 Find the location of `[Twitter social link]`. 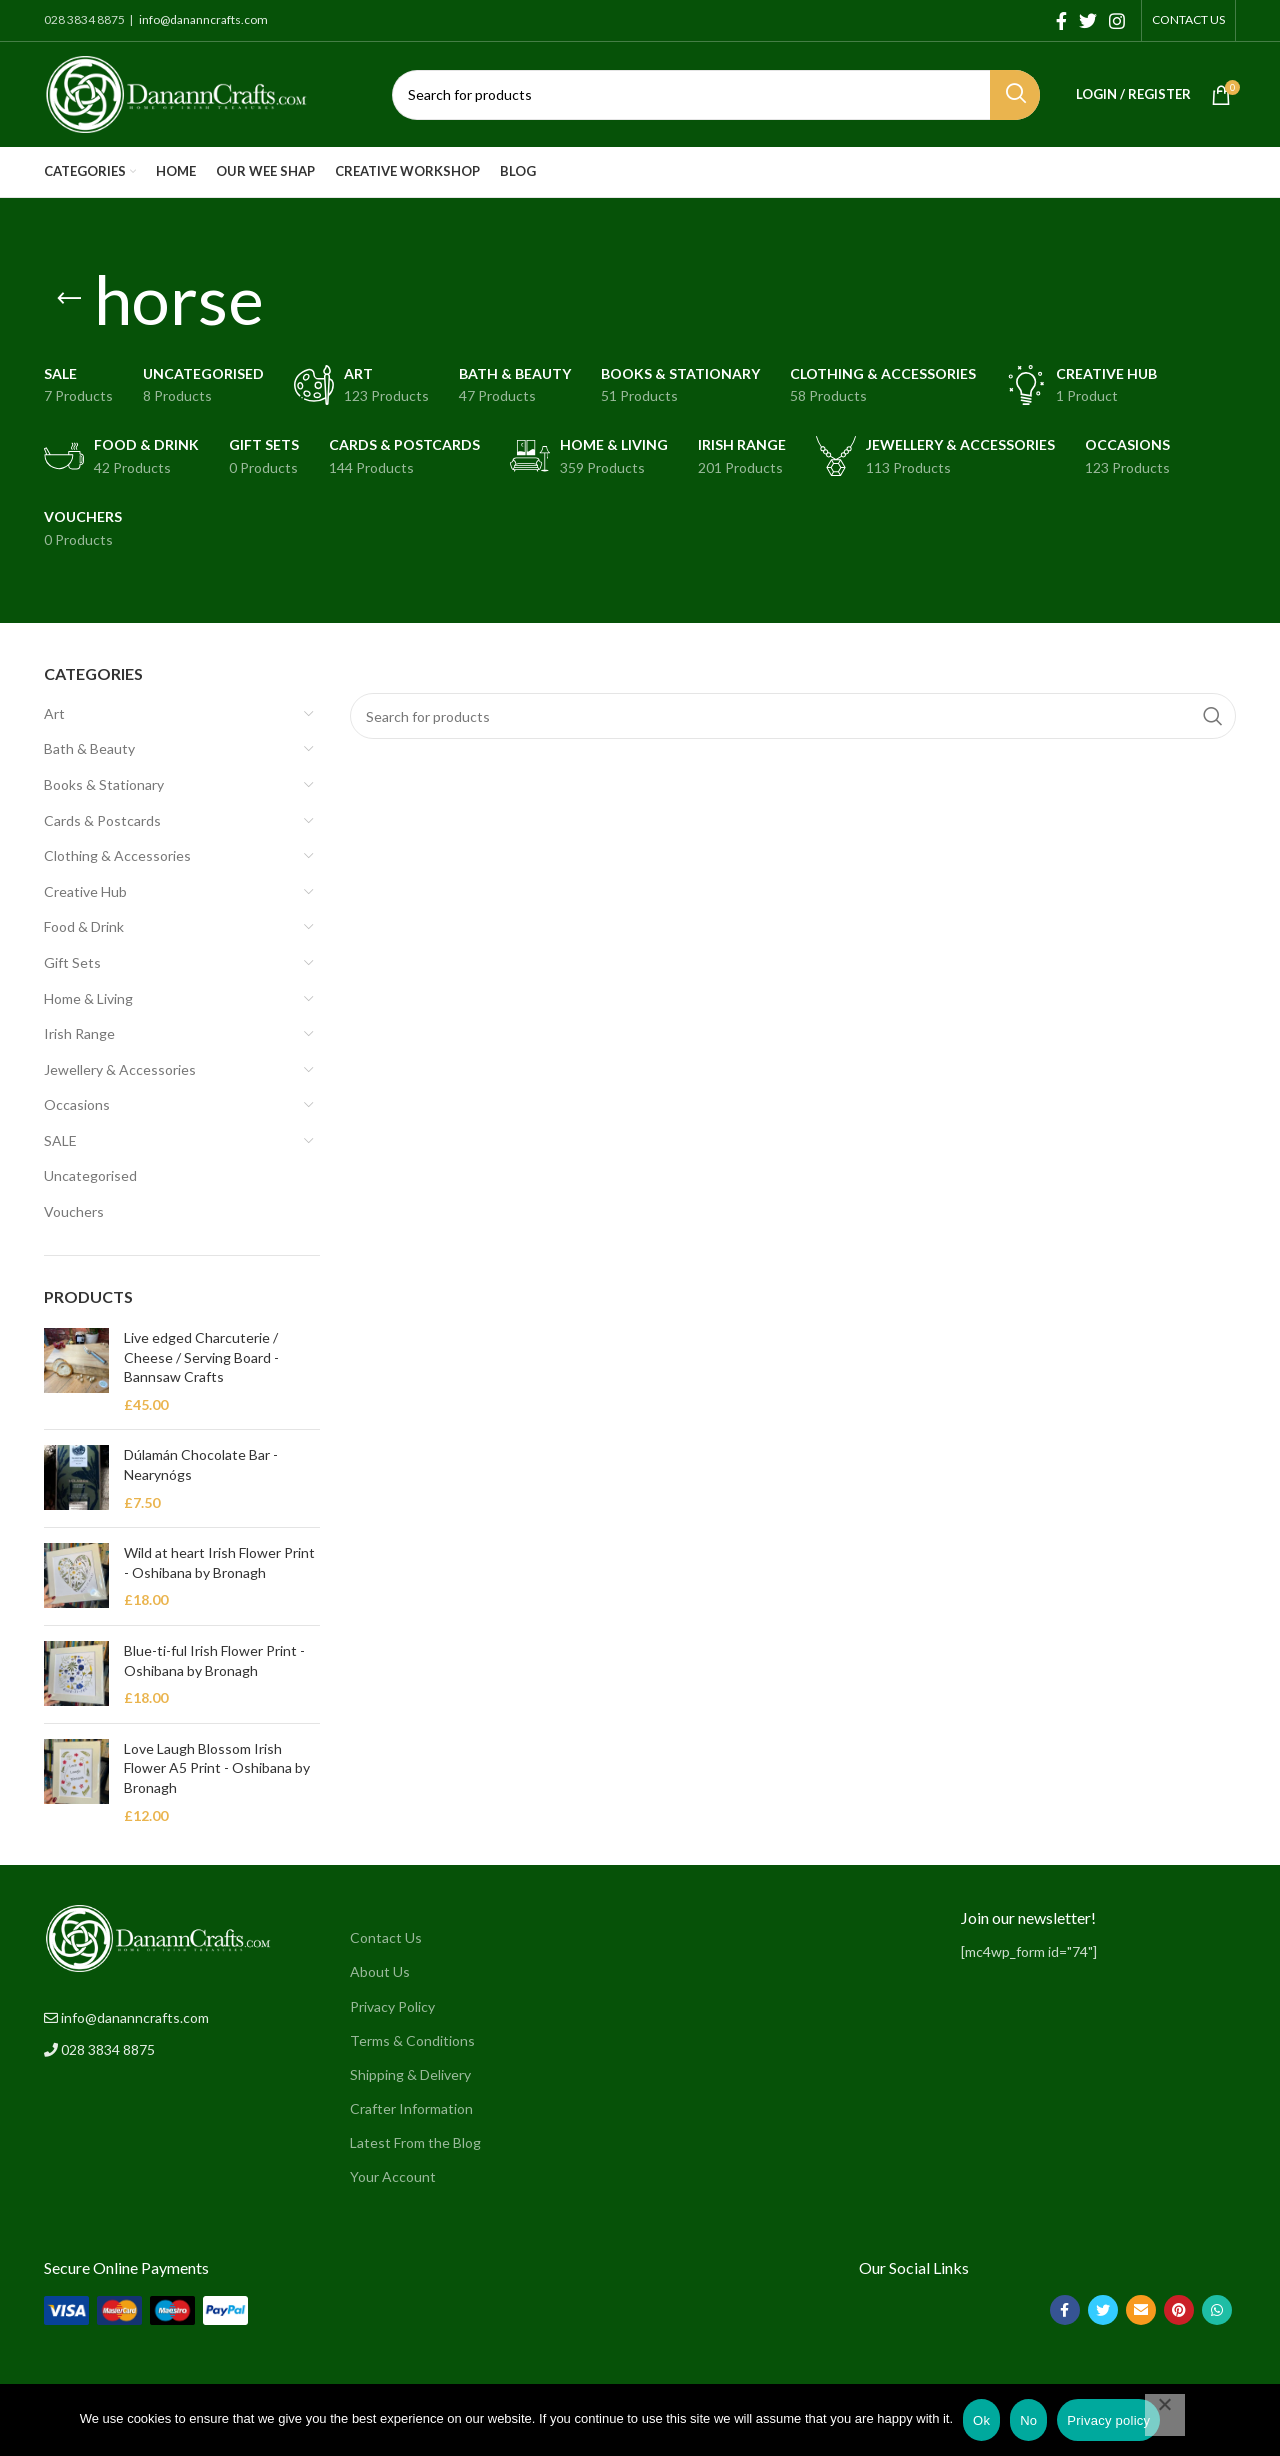

[Twitter social link] is located at coordinates (1088, 21).